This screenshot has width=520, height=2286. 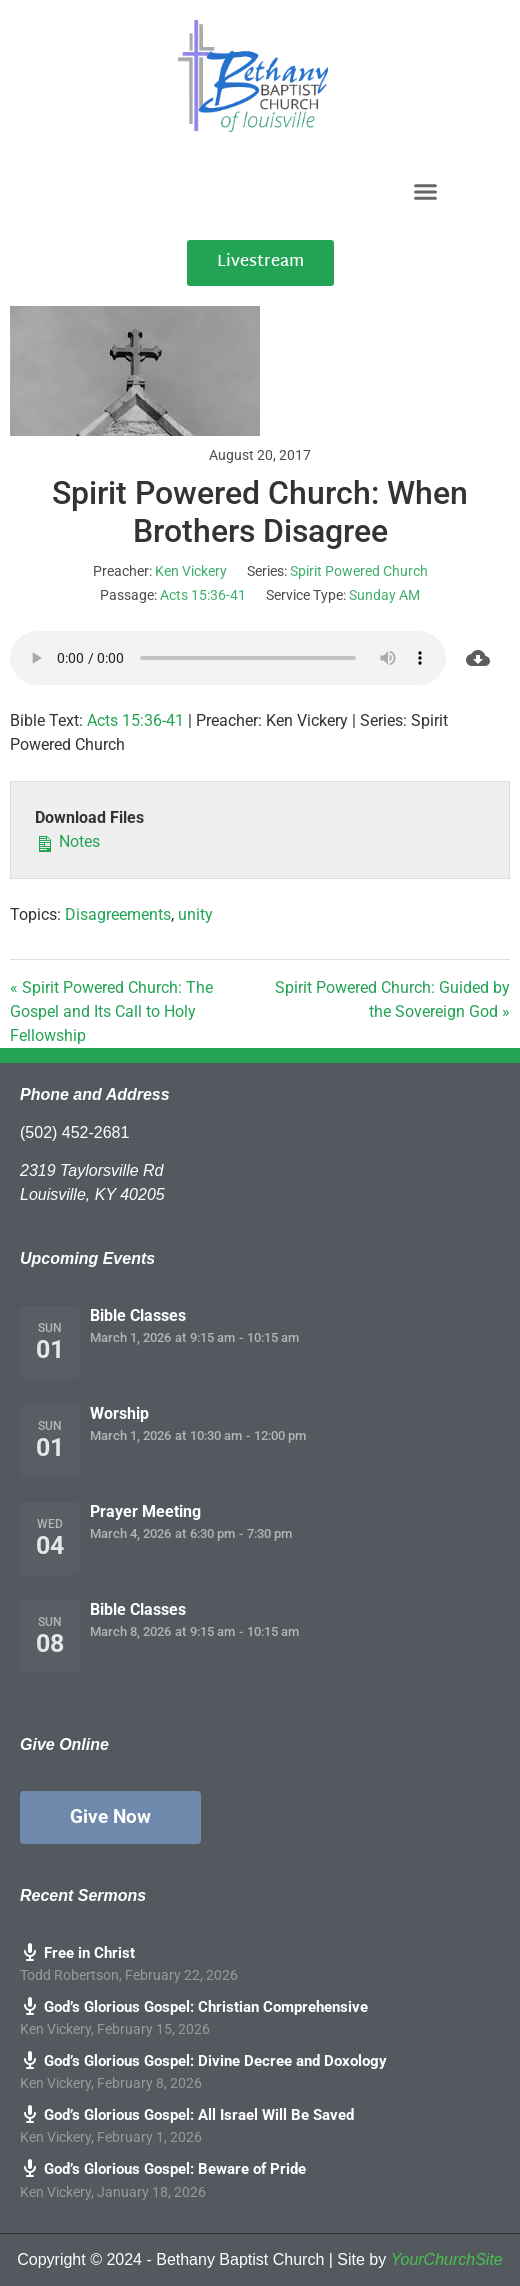 I want to click on Notes, so click(x=67, y=840).